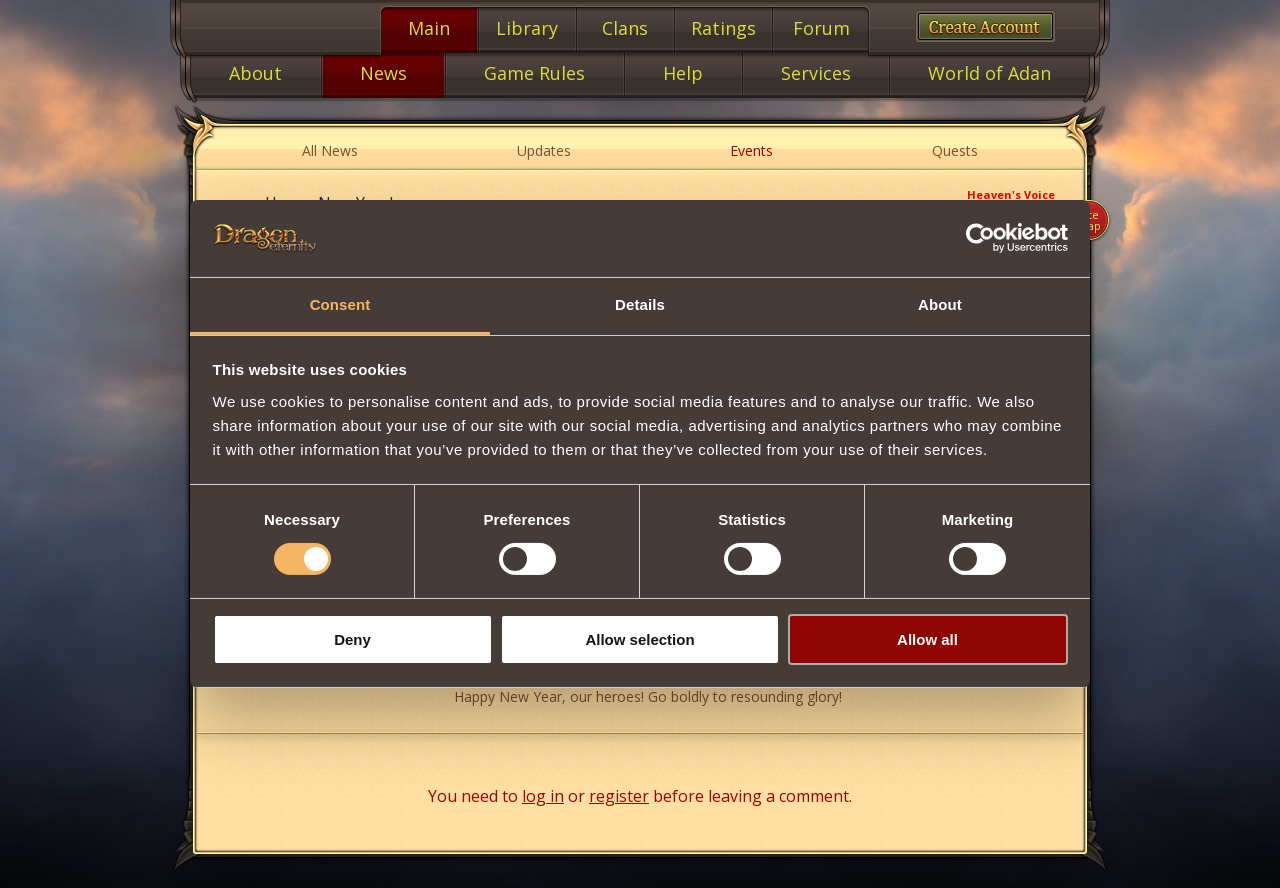 The width and height of the screenshot is (1280, 888). What do you see at coordinates (352, 639) in the screenshot?
I see `Deny` at bounding box center [352, 639].